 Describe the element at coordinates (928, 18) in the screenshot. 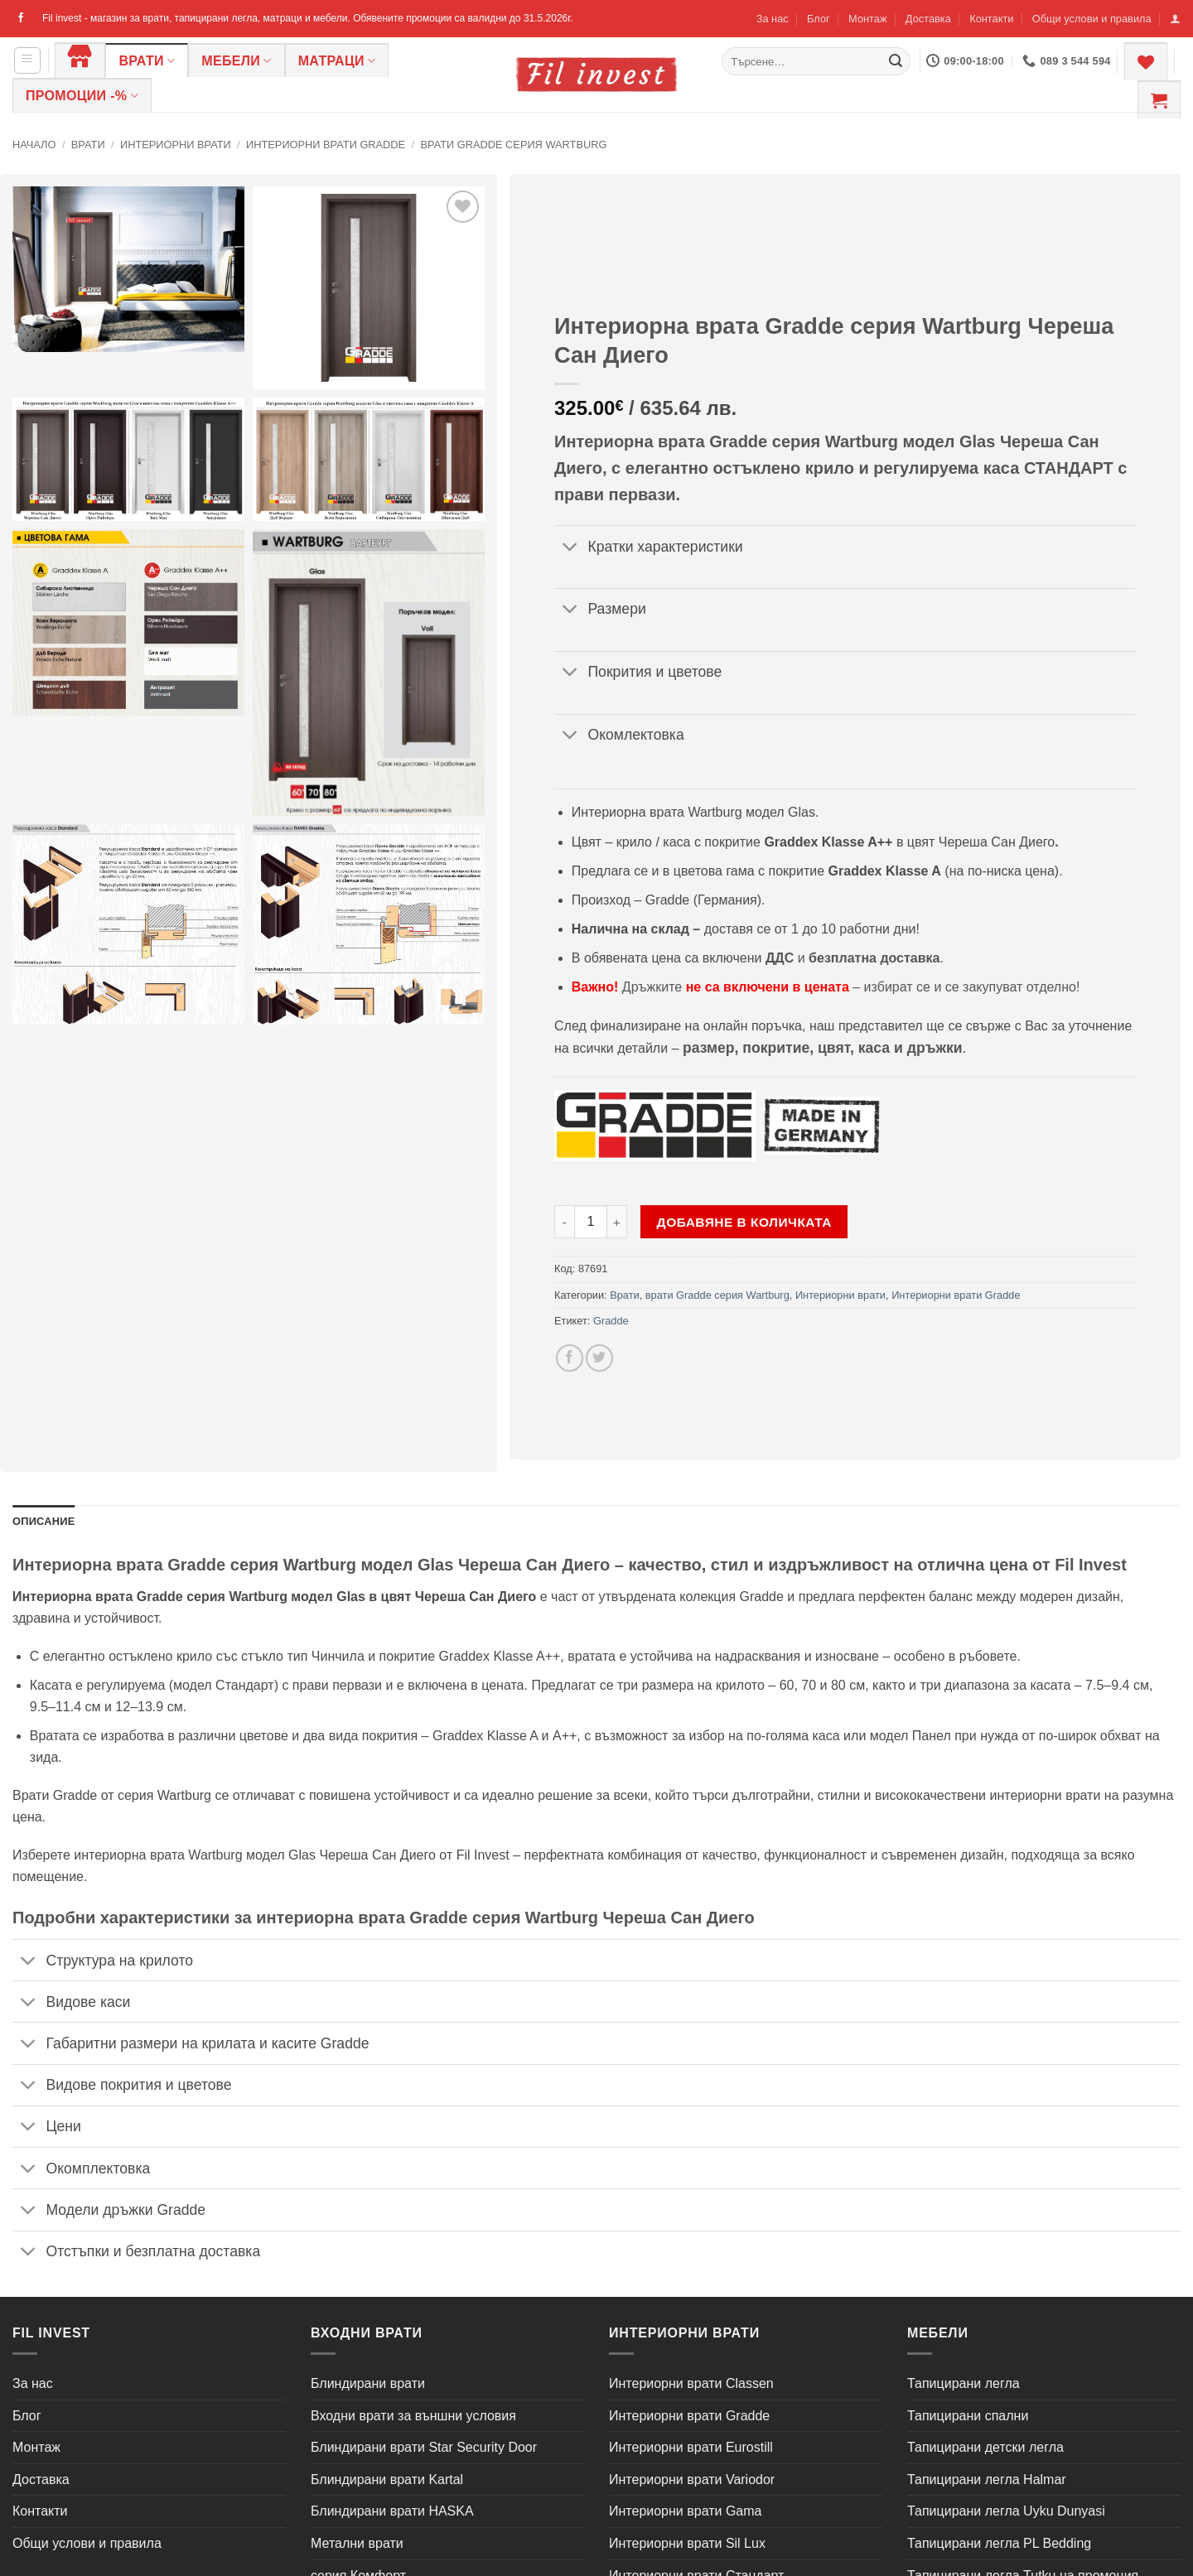

I see `Доставка` at that location.